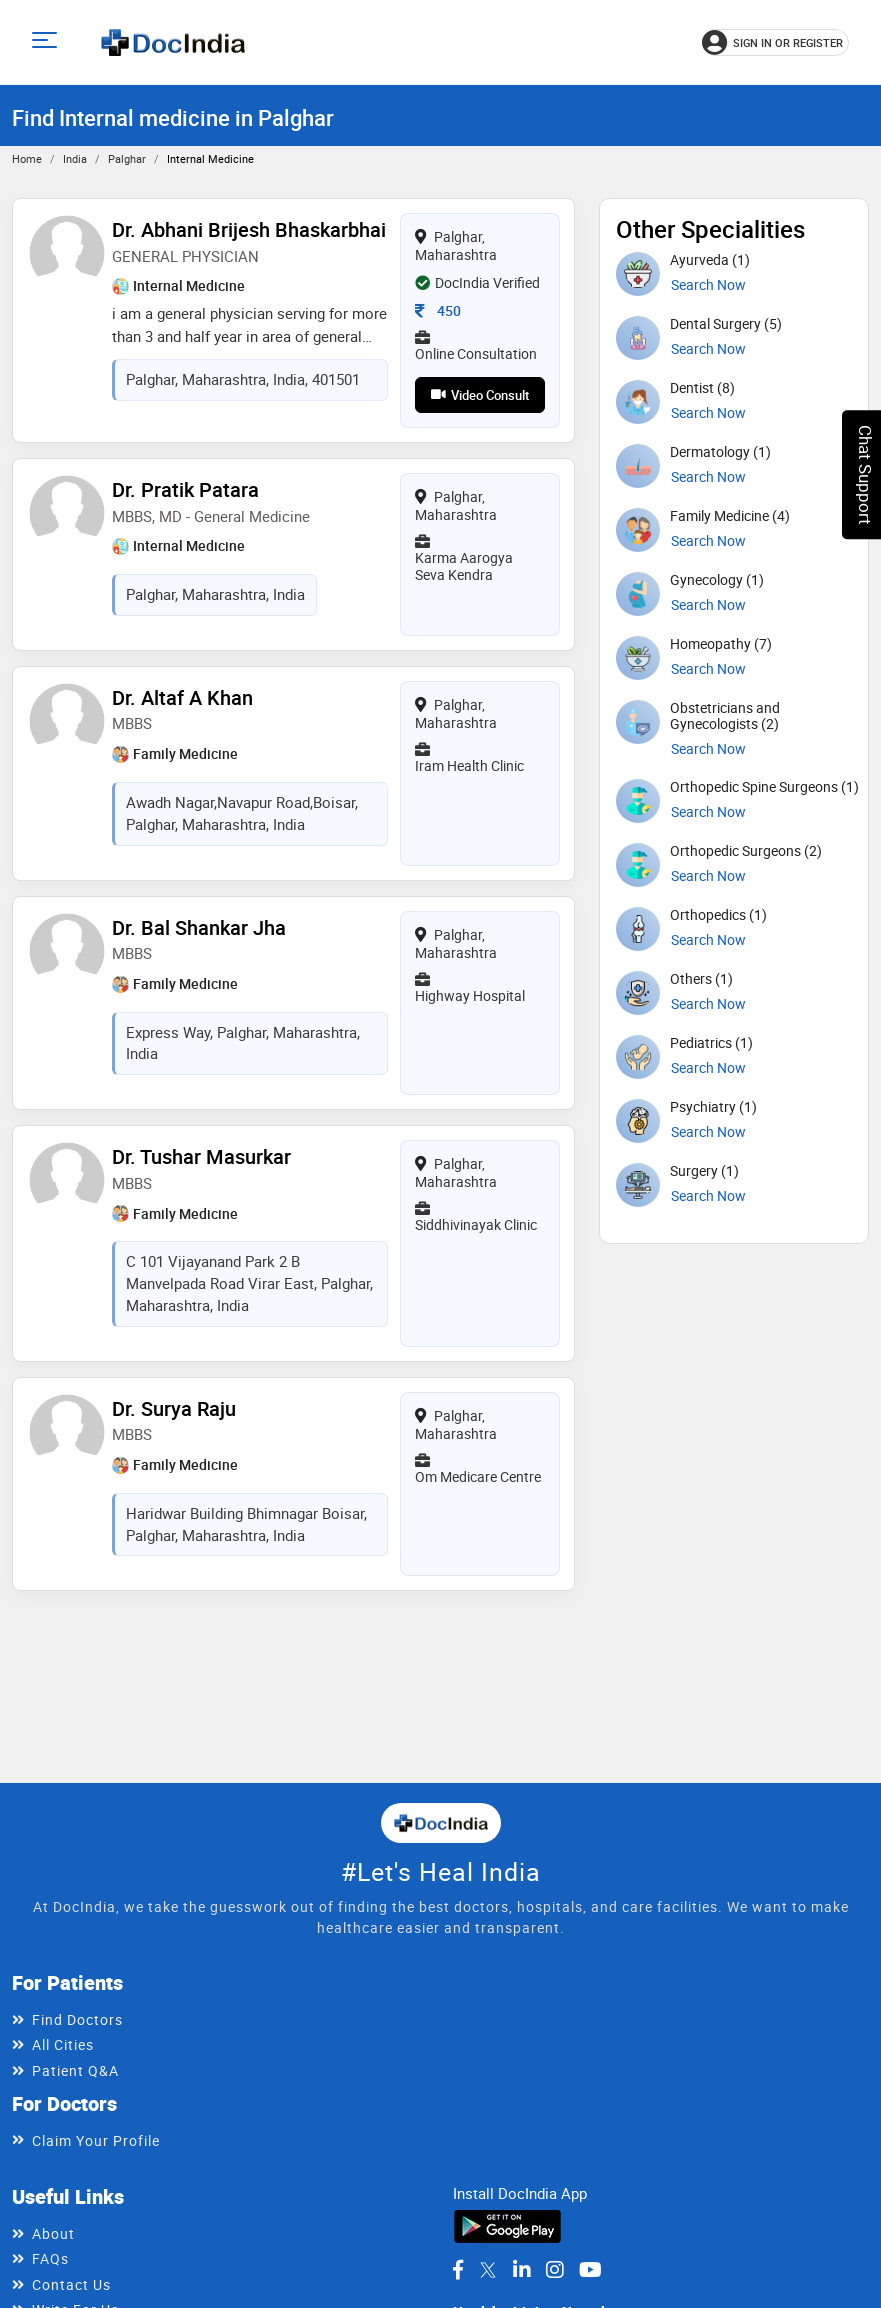 The width and height of the screenshot is (881, 2308). Describe the element at coordinates (63, 2044) in the screenshot. I see `All Cities` at that location.